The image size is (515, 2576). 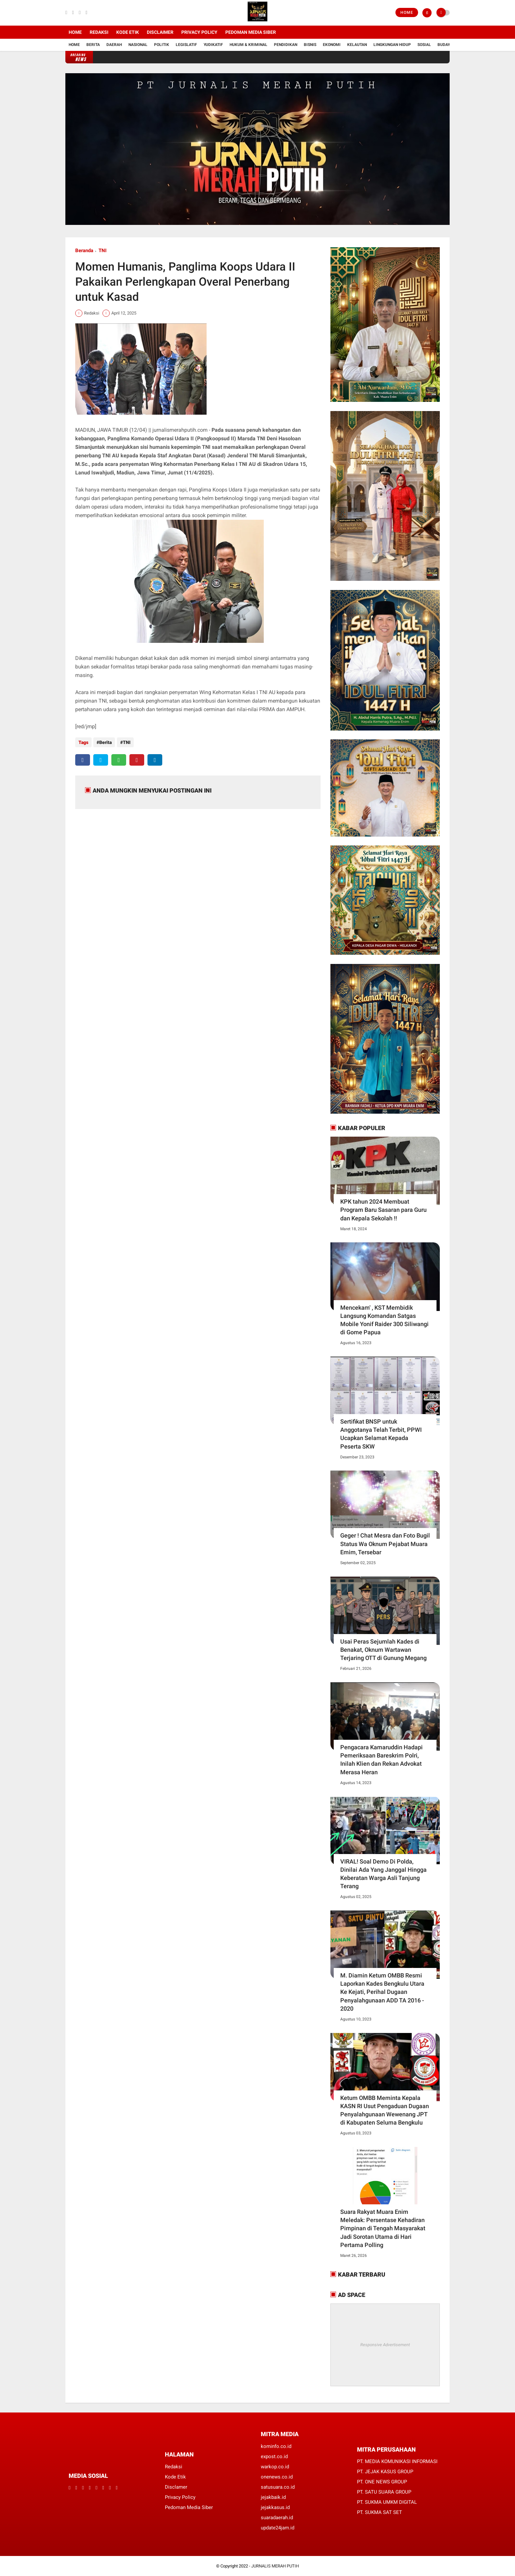 I want to click on Kelautan, so click(x=357, y=44).